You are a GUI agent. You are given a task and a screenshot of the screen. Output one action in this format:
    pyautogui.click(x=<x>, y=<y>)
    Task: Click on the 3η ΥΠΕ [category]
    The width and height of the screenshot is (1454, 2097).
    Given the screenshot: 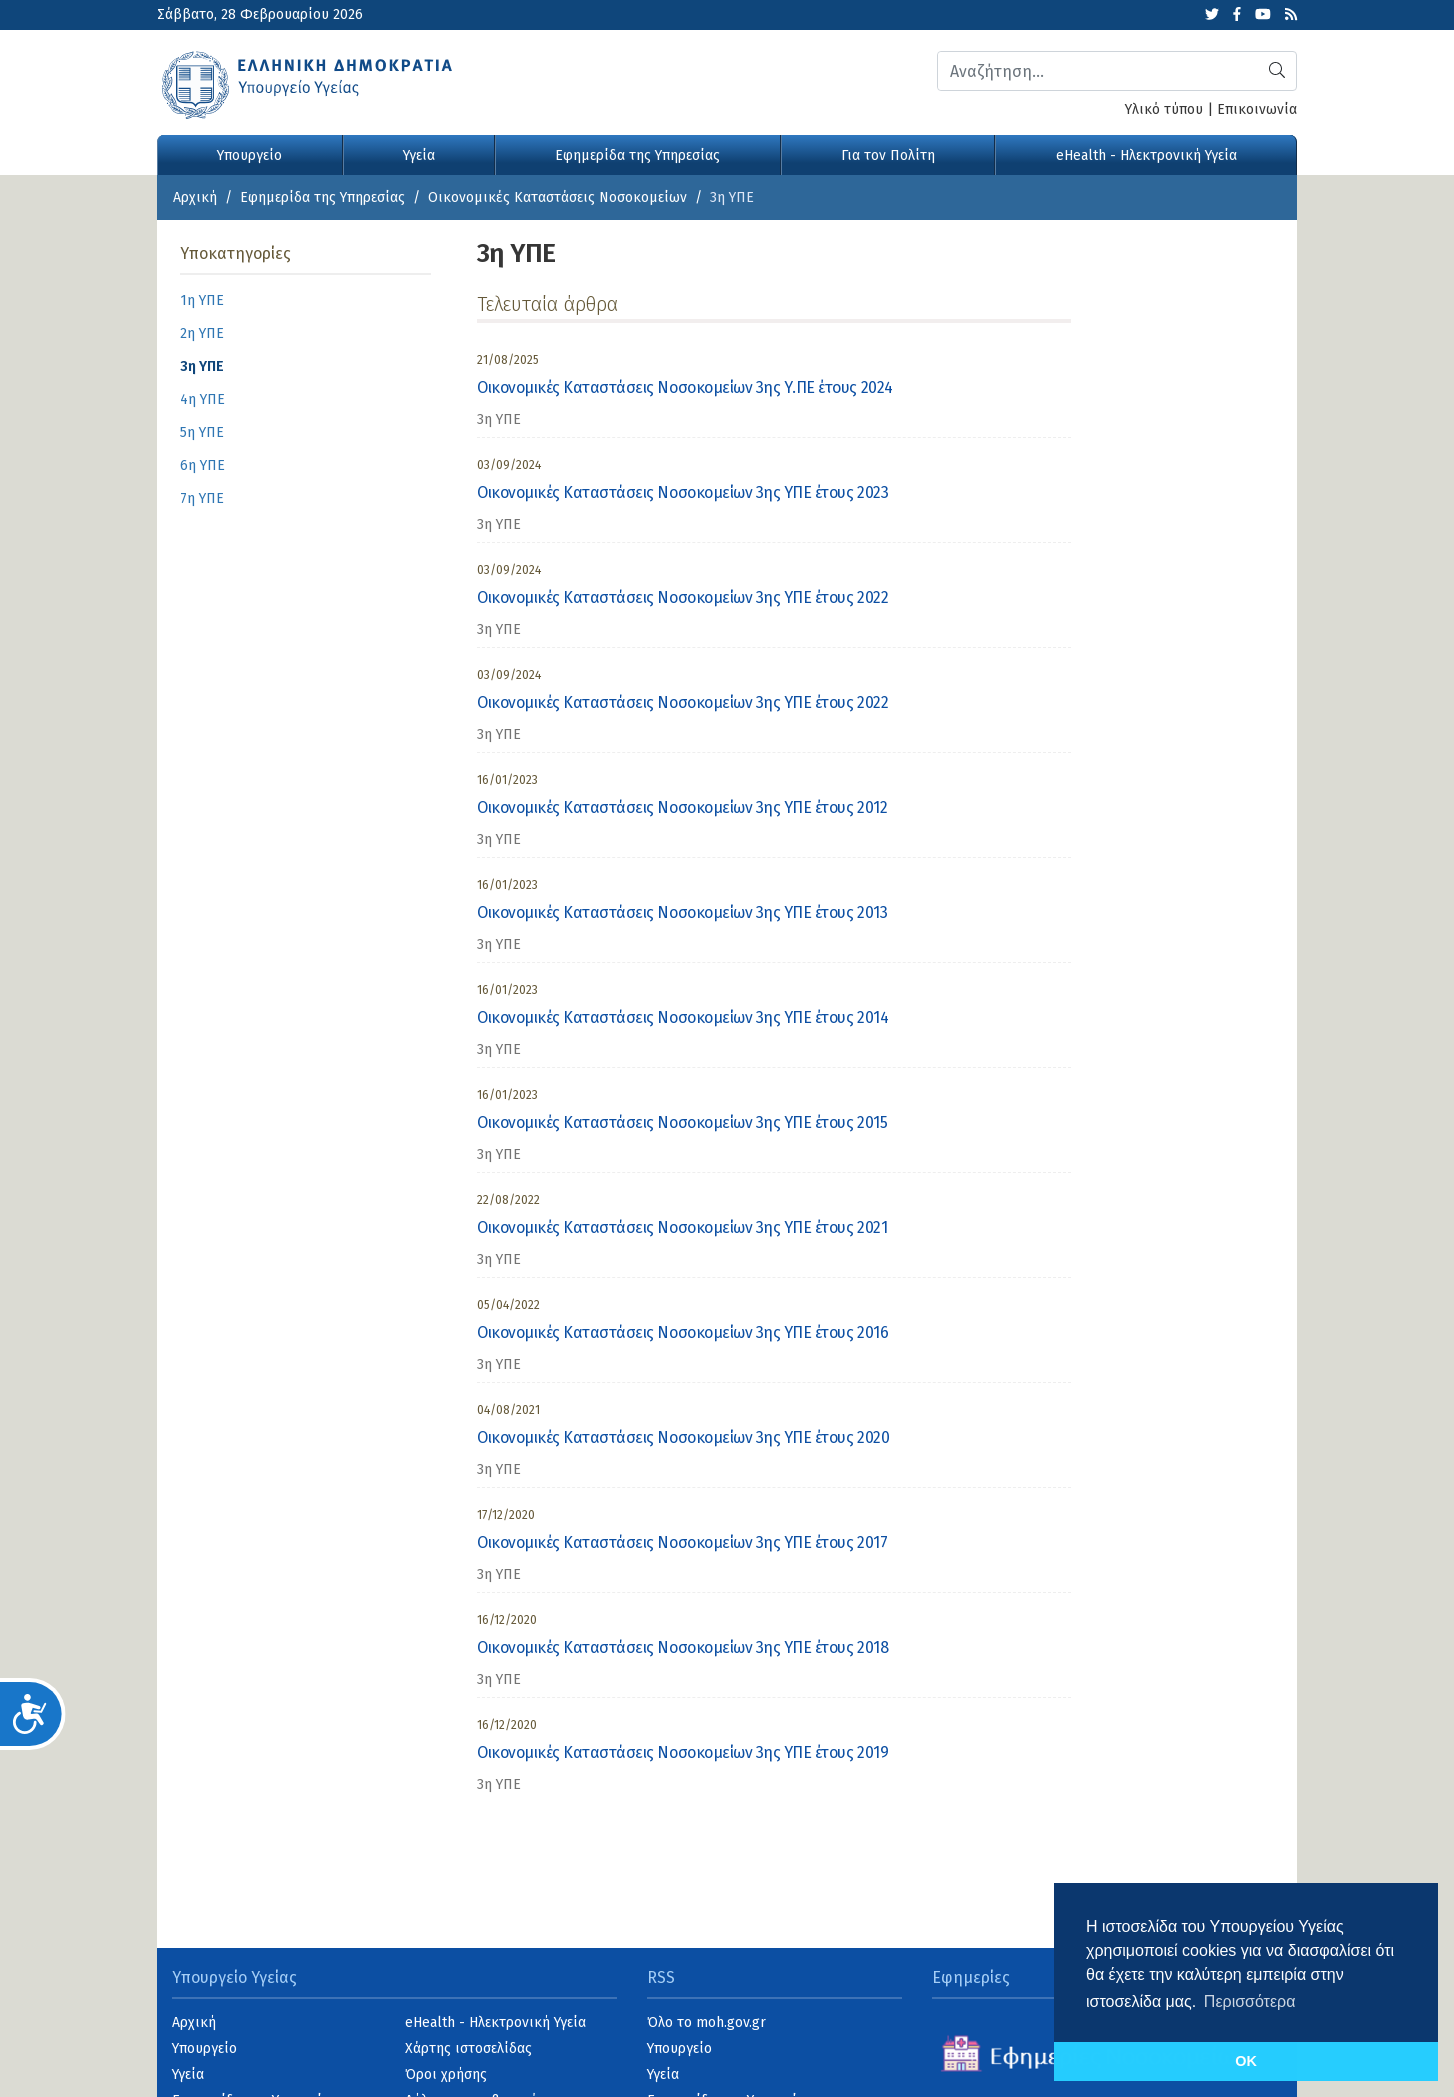 What is the action you would take?
    pyautogui.click(x=499, y=419)
    